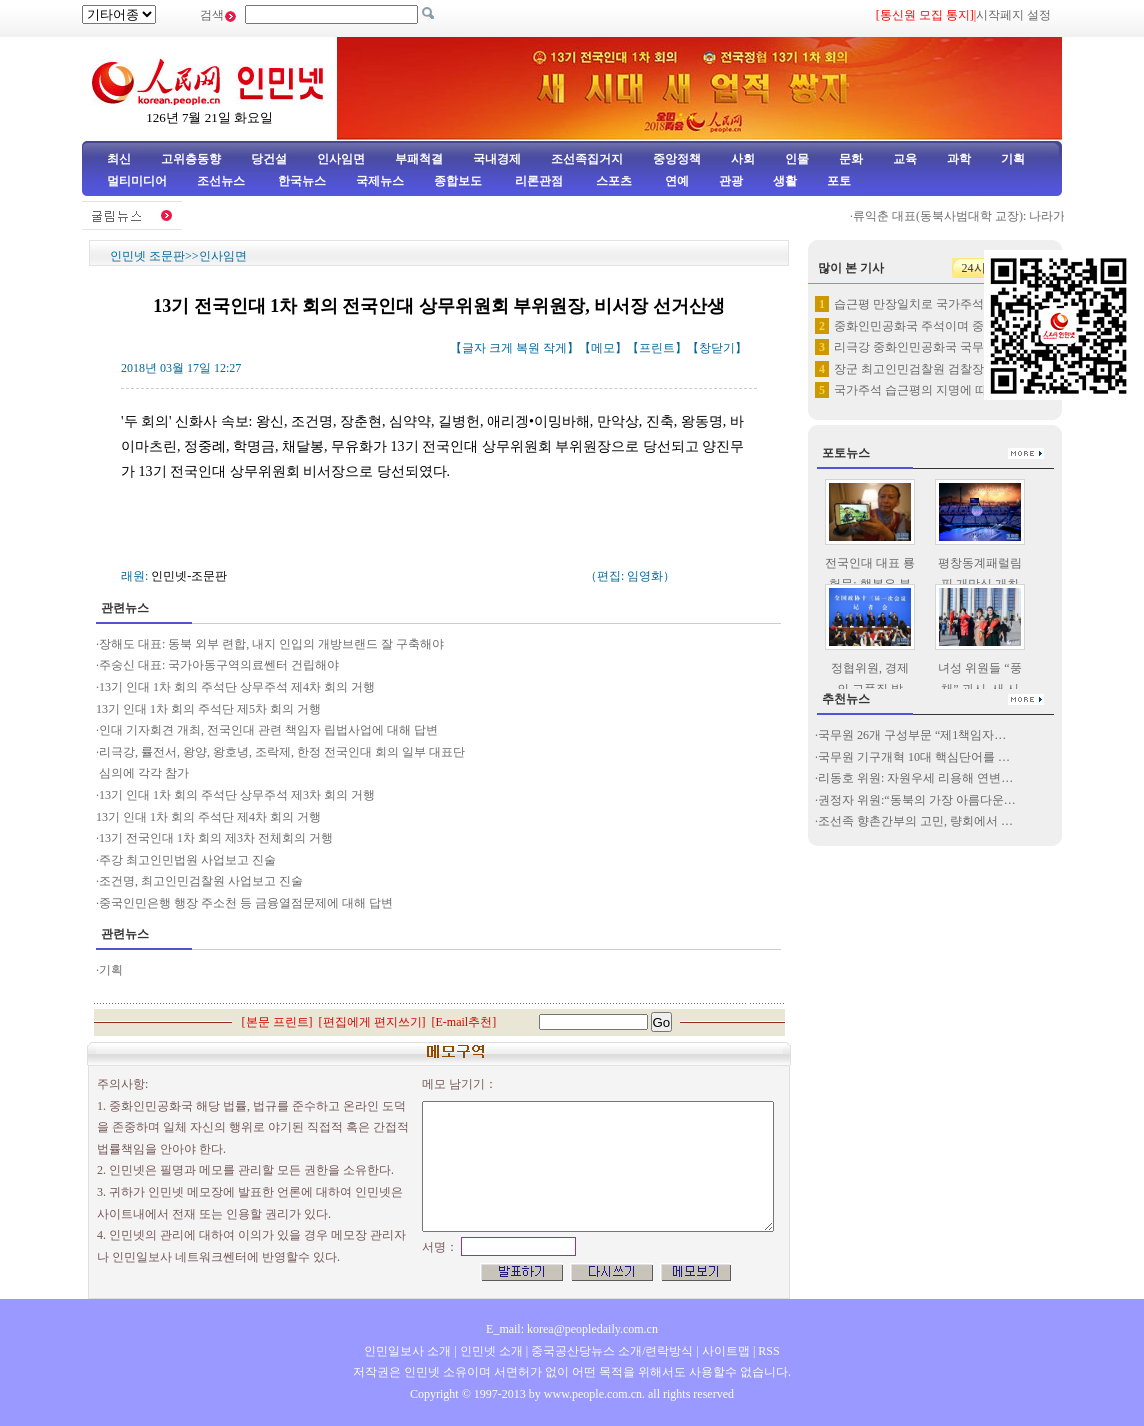  I want to click on 중앙정책, so click(677, 159).